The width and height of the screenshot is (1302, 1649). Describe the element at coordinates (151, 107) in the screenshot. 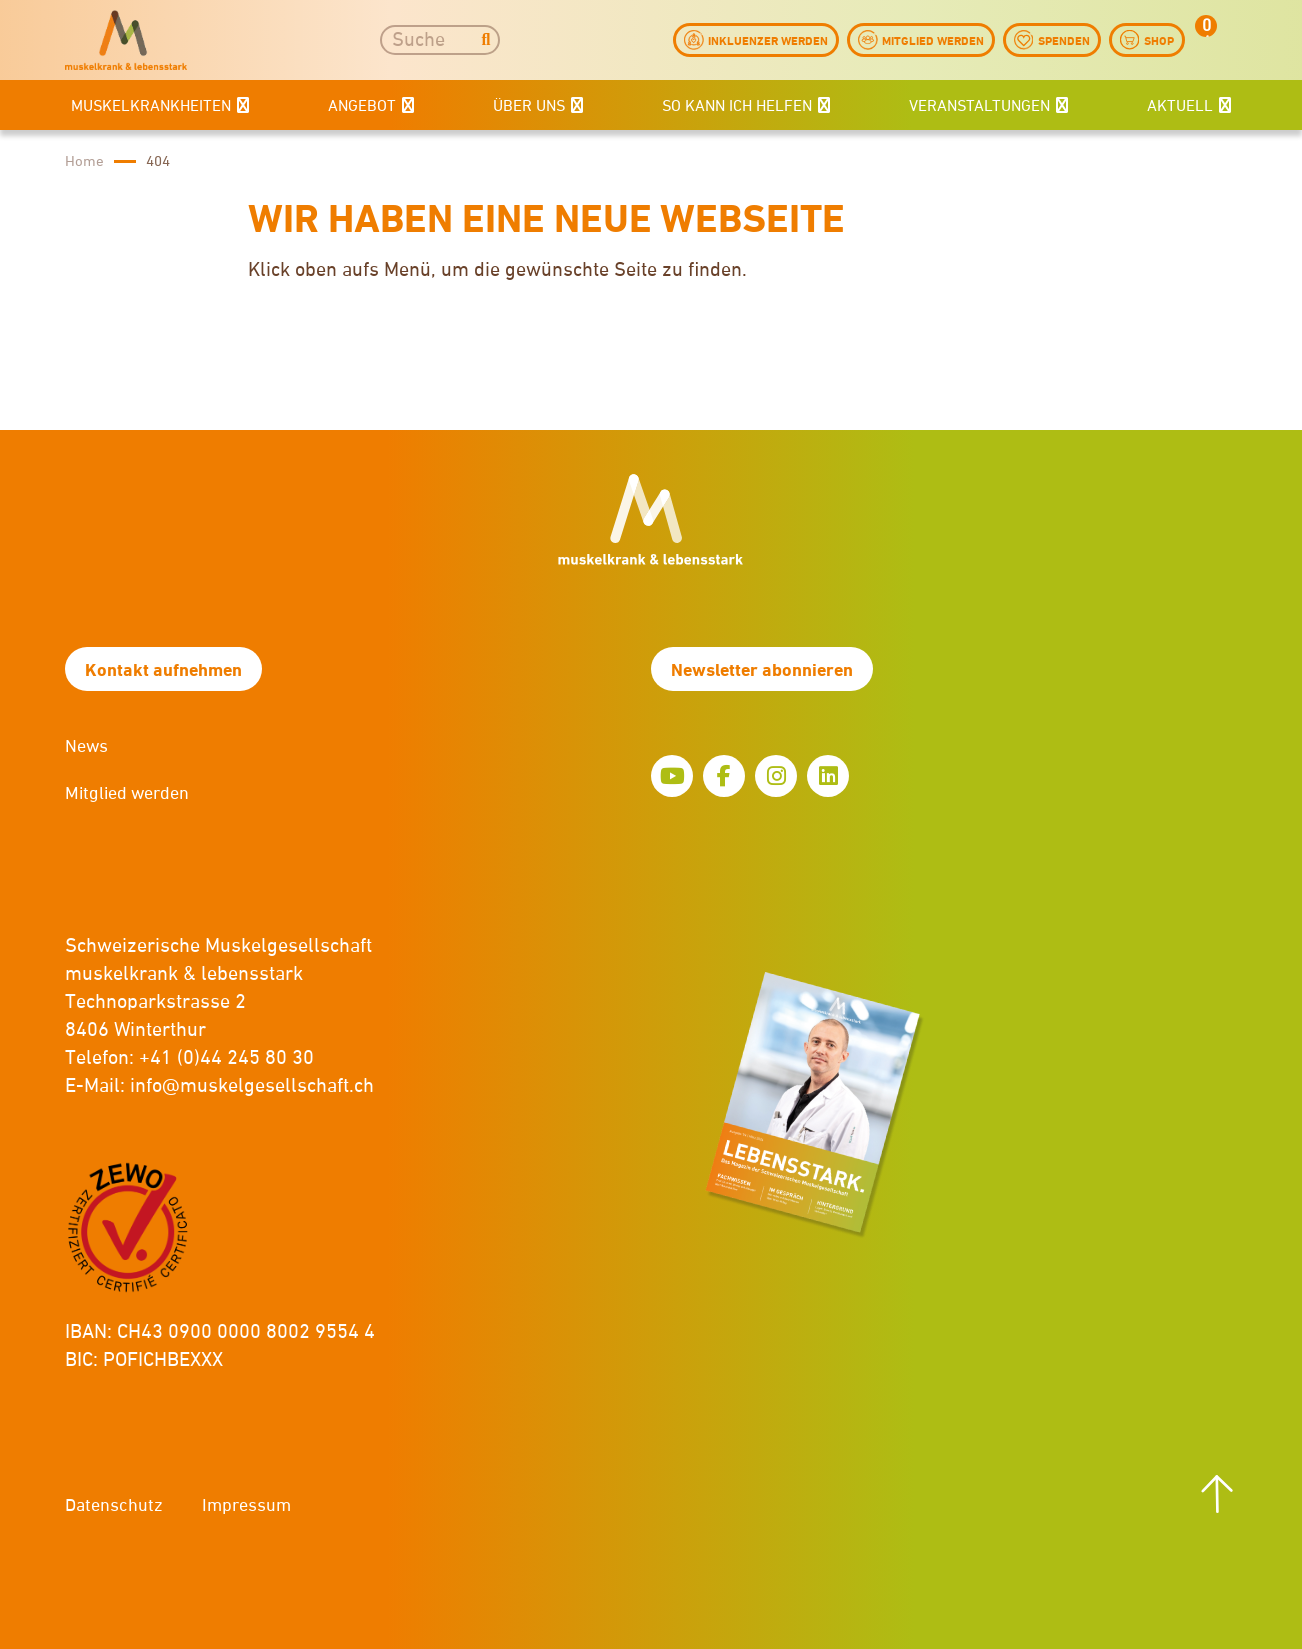

I see `Muskelkrankheiten` at that location.